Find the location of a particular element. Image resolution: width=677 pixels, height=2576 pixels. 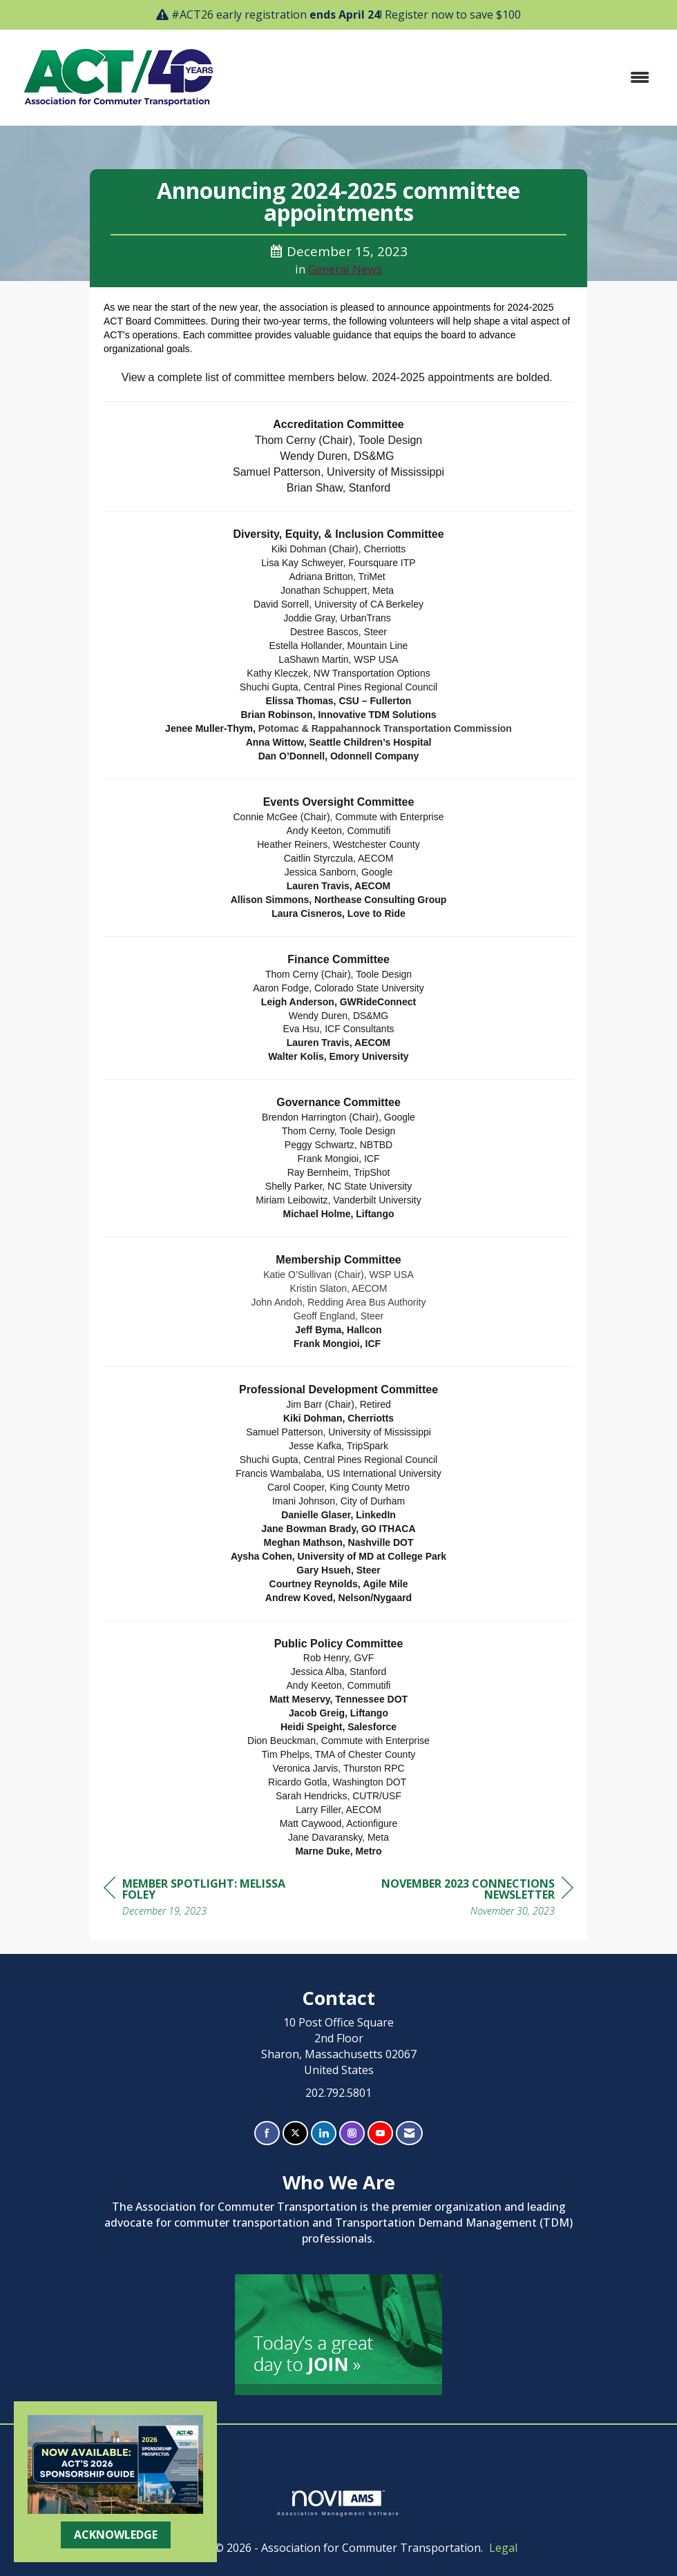

ACKNOWLEDGE is located at coordinates (116, 2534).